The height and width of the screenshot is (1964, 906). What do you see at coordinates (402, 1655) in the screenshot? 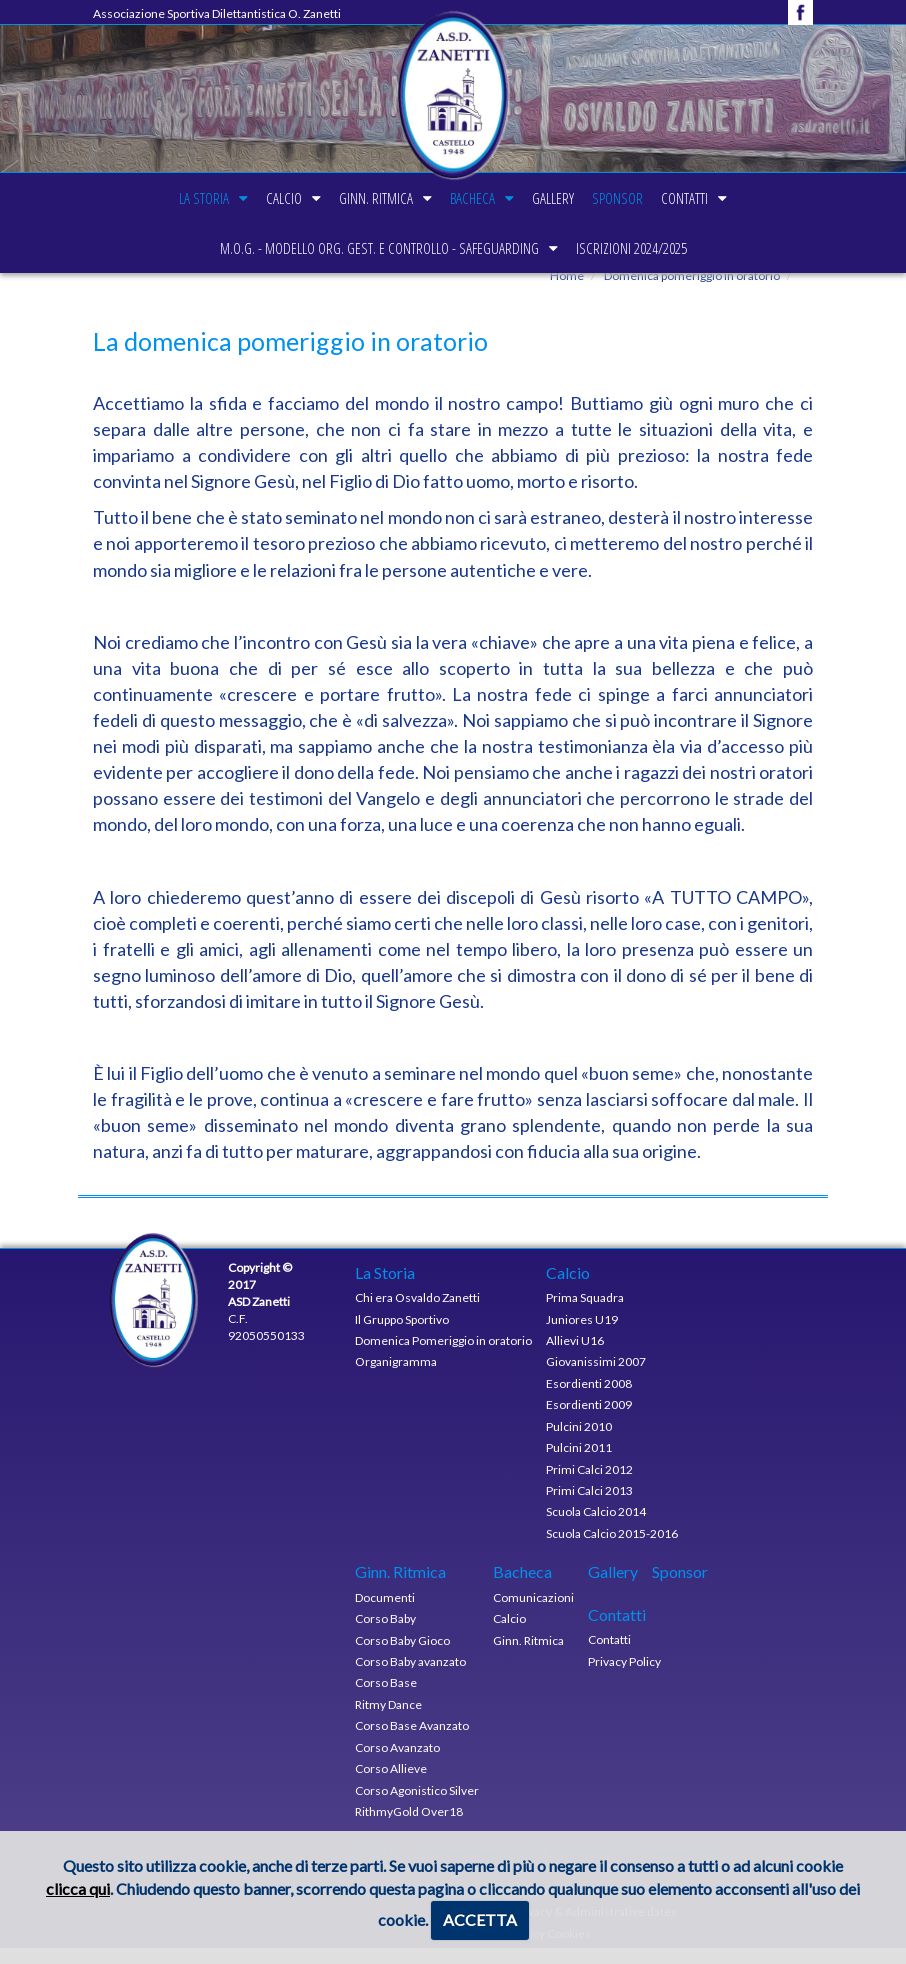
I see `Corso Baby Gioco` at bounding box center [402, 1655].